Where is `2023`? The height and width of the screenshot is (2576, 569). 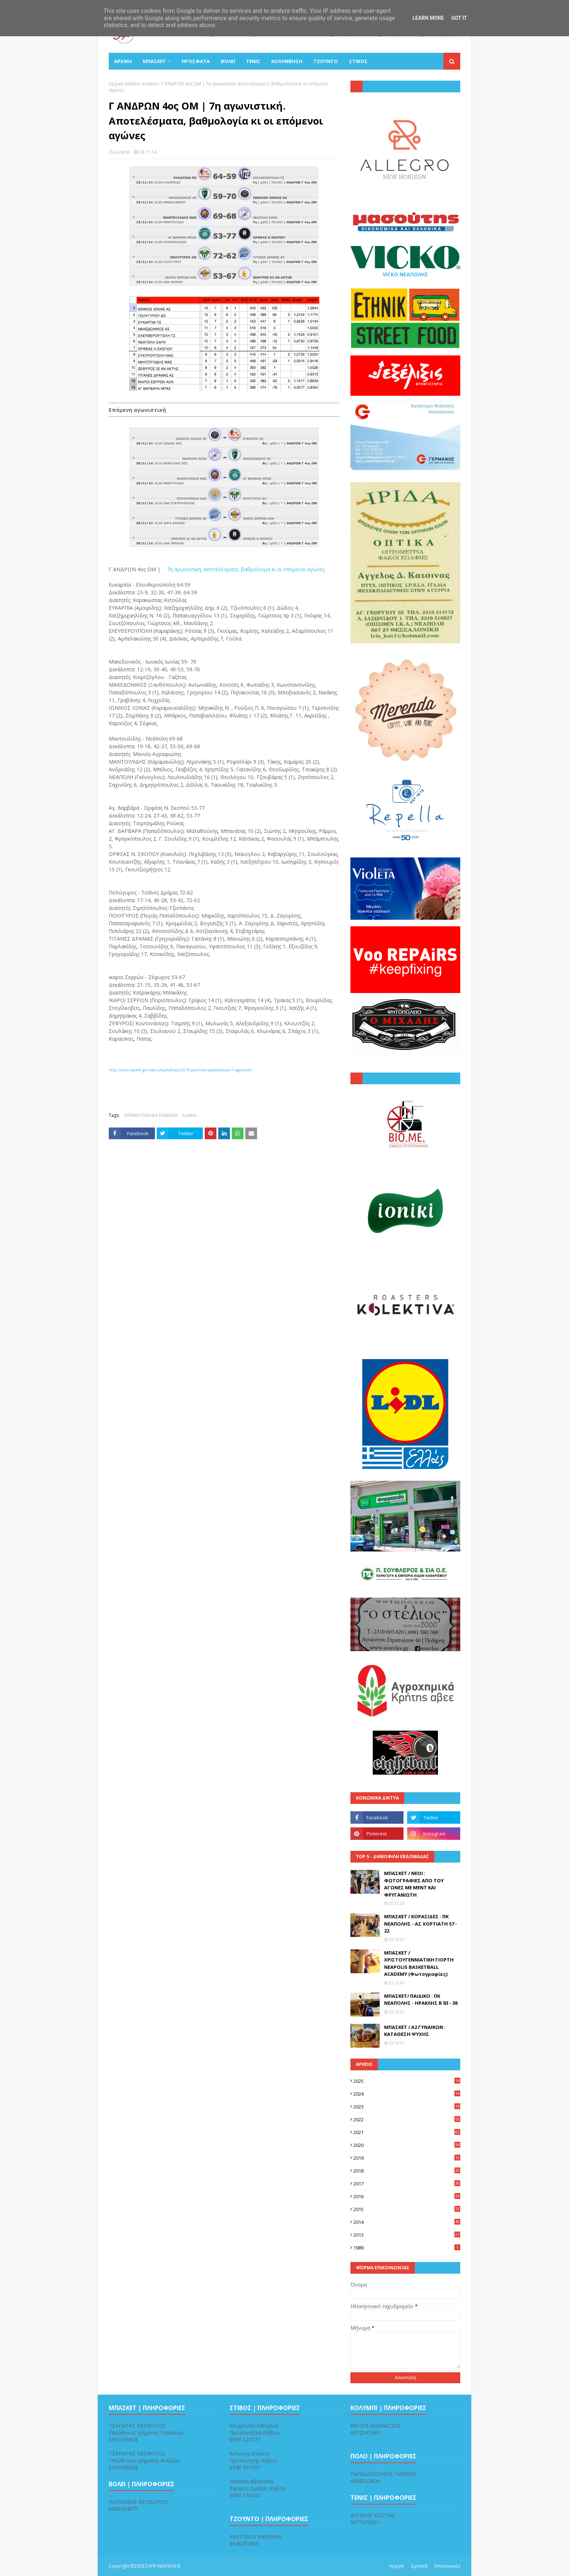 2023 is located at coordinates (406, 2106).